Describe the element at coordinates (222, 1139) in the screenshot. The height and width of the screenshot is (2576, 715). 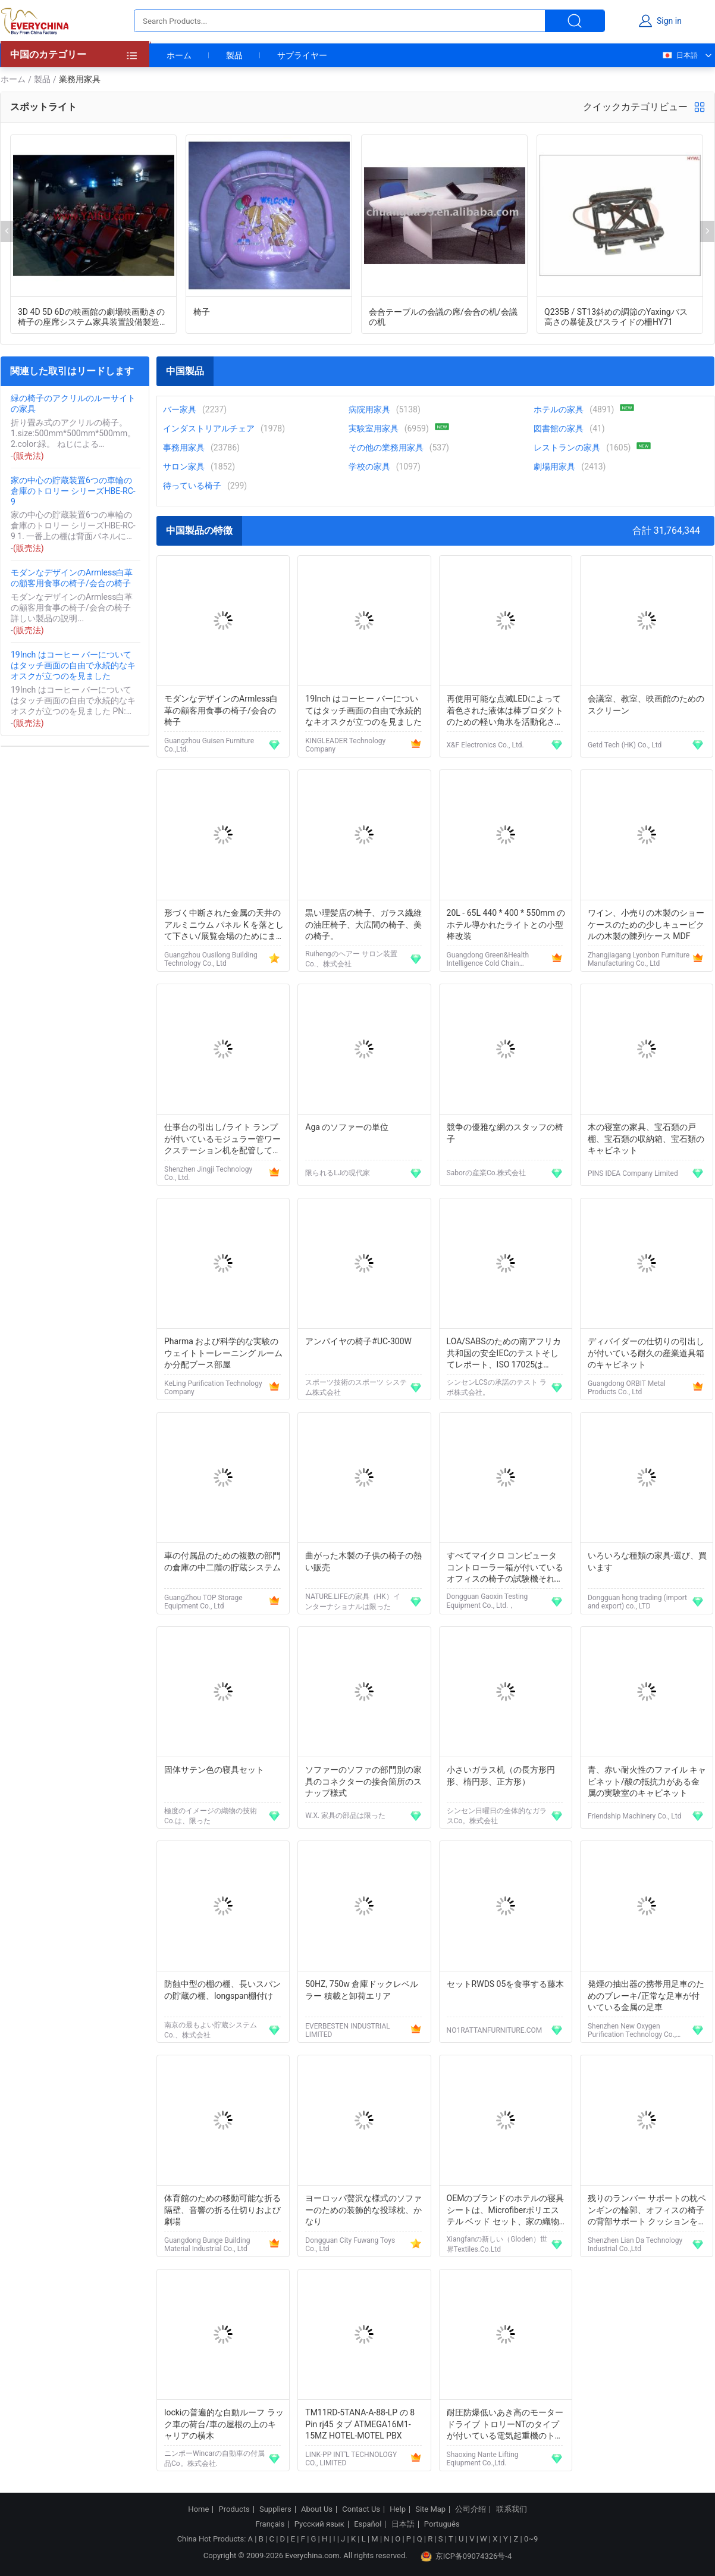
I see `仕事台の引出し/ライト ランプが付いているモジュラー管ワークステーション机を配管して下さい` at that location.